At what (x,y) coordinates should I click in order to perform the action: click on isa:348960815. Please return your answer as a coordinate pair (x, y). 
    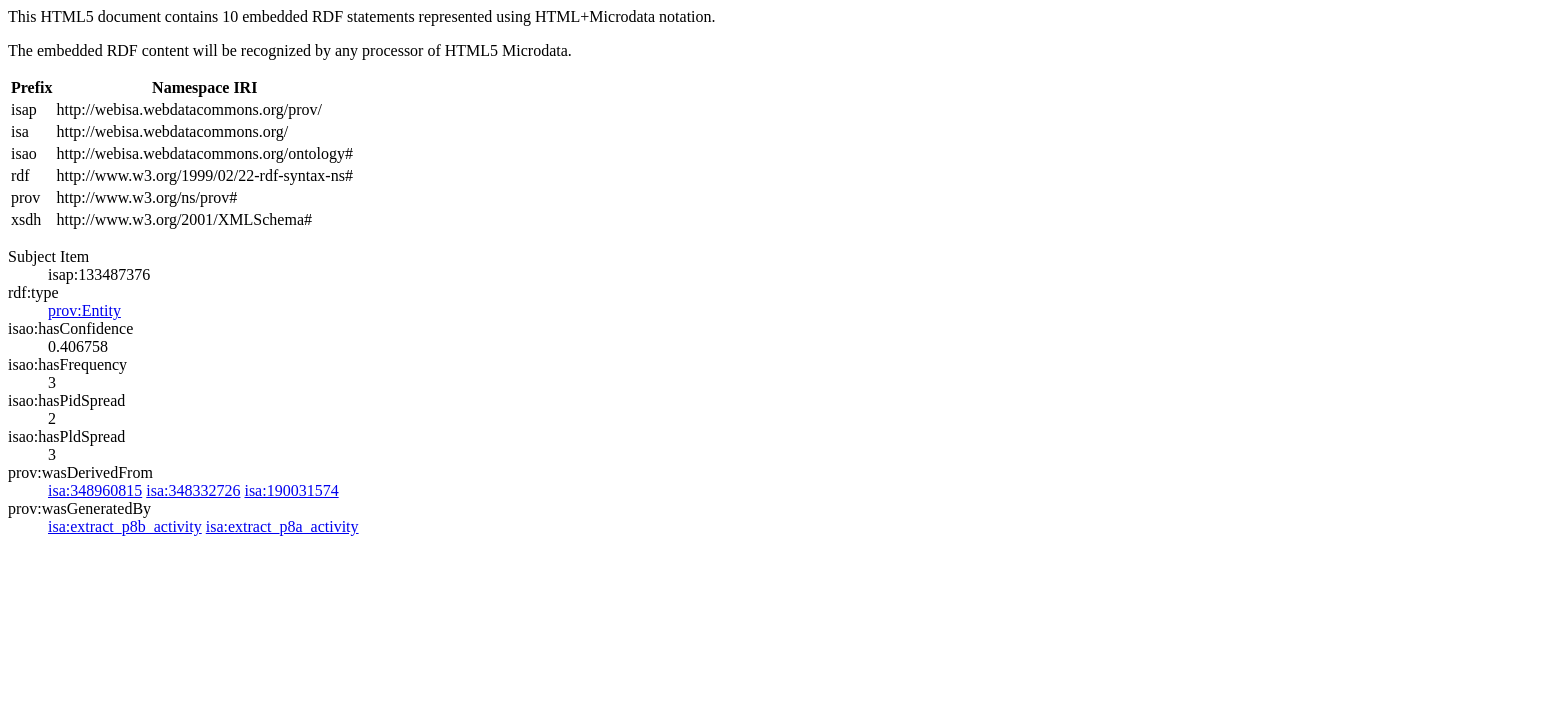
    Looking at the image, I should click on (95, 490).